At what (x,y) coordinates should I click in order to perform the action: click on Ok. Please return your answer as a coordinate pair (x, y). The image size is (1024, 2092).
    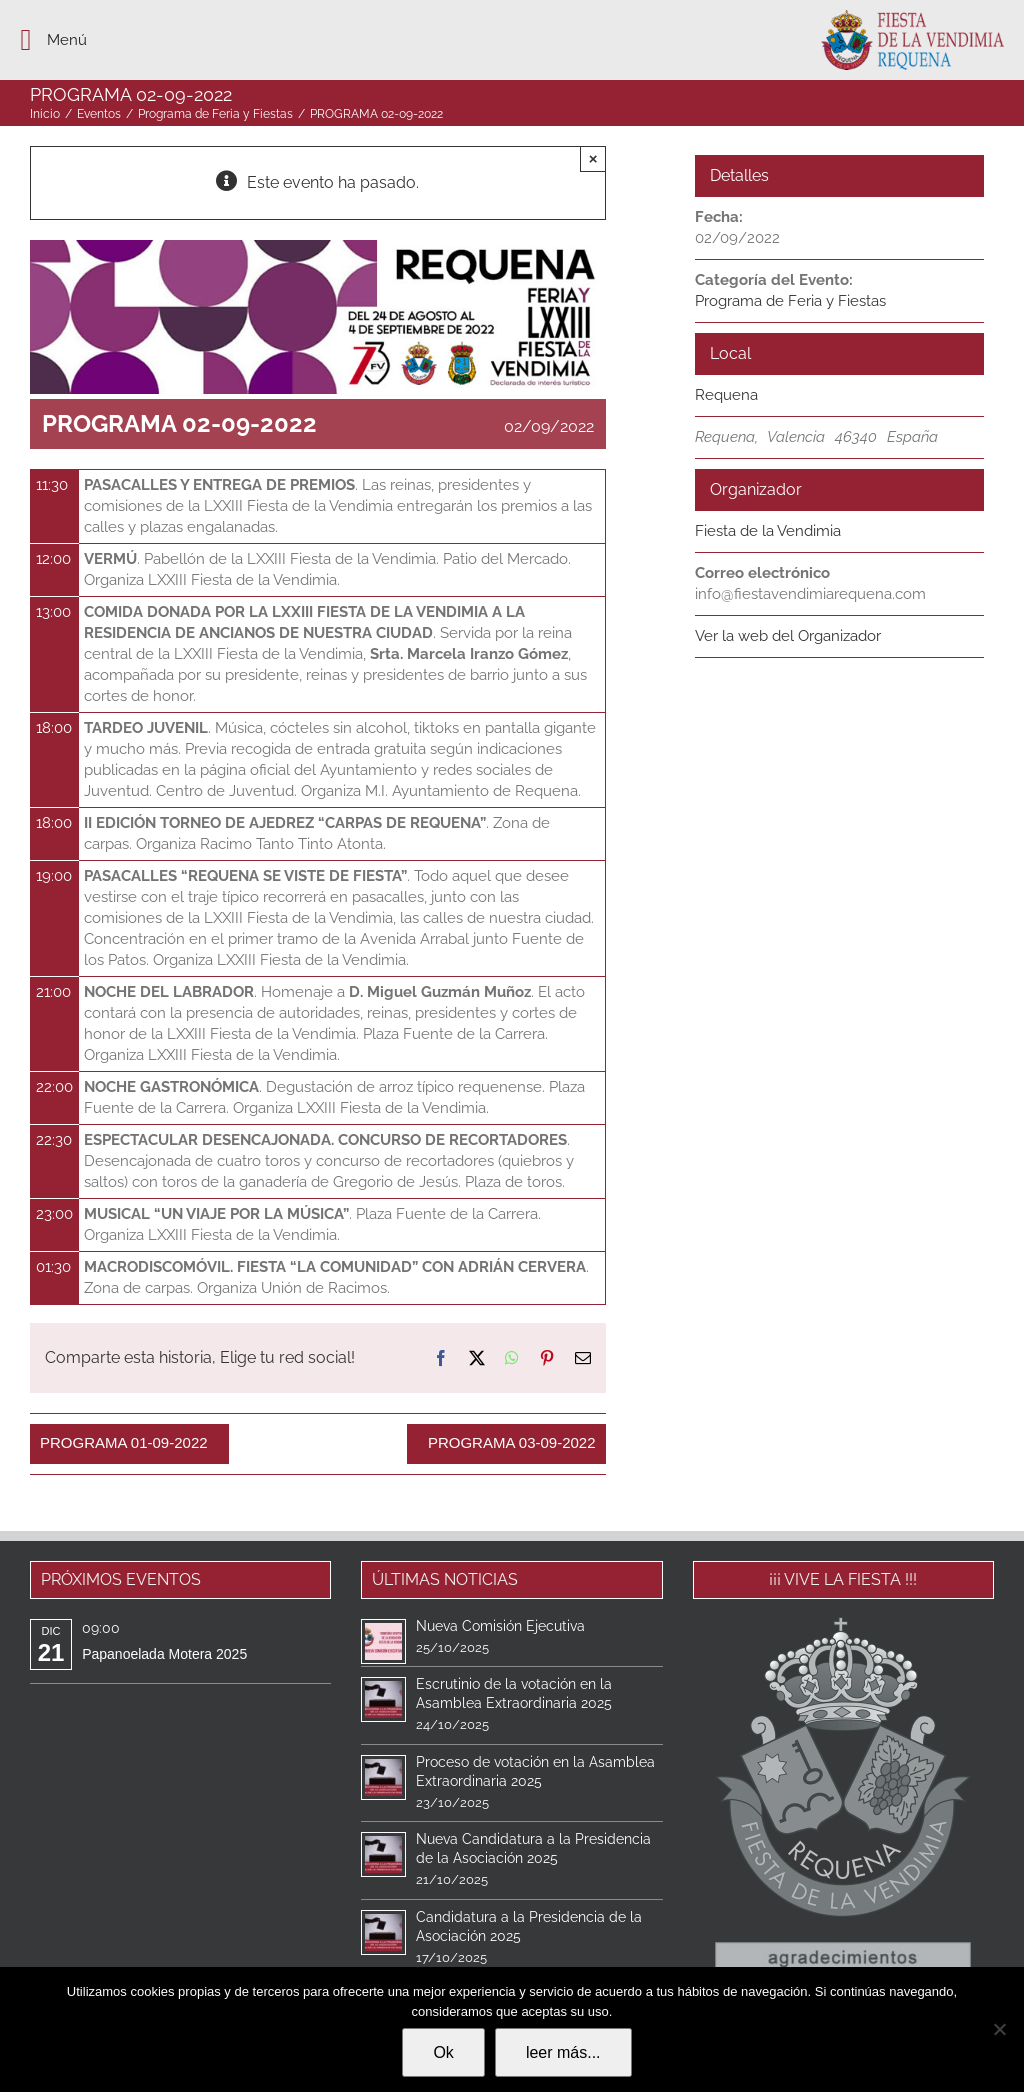
    Looking at the image, I should click on (443, 2052).